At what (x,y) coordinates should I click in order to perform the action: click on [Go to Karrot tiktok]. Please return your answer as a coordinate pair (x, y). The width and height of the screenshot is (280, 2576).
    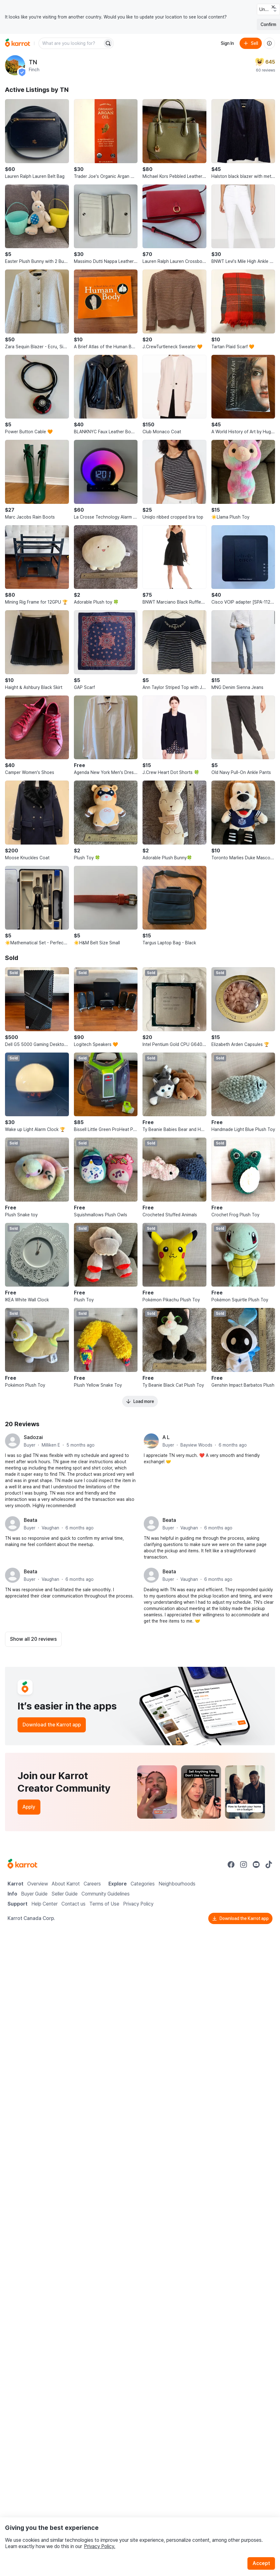
    Looking at the image, I should click on (268, 1864).